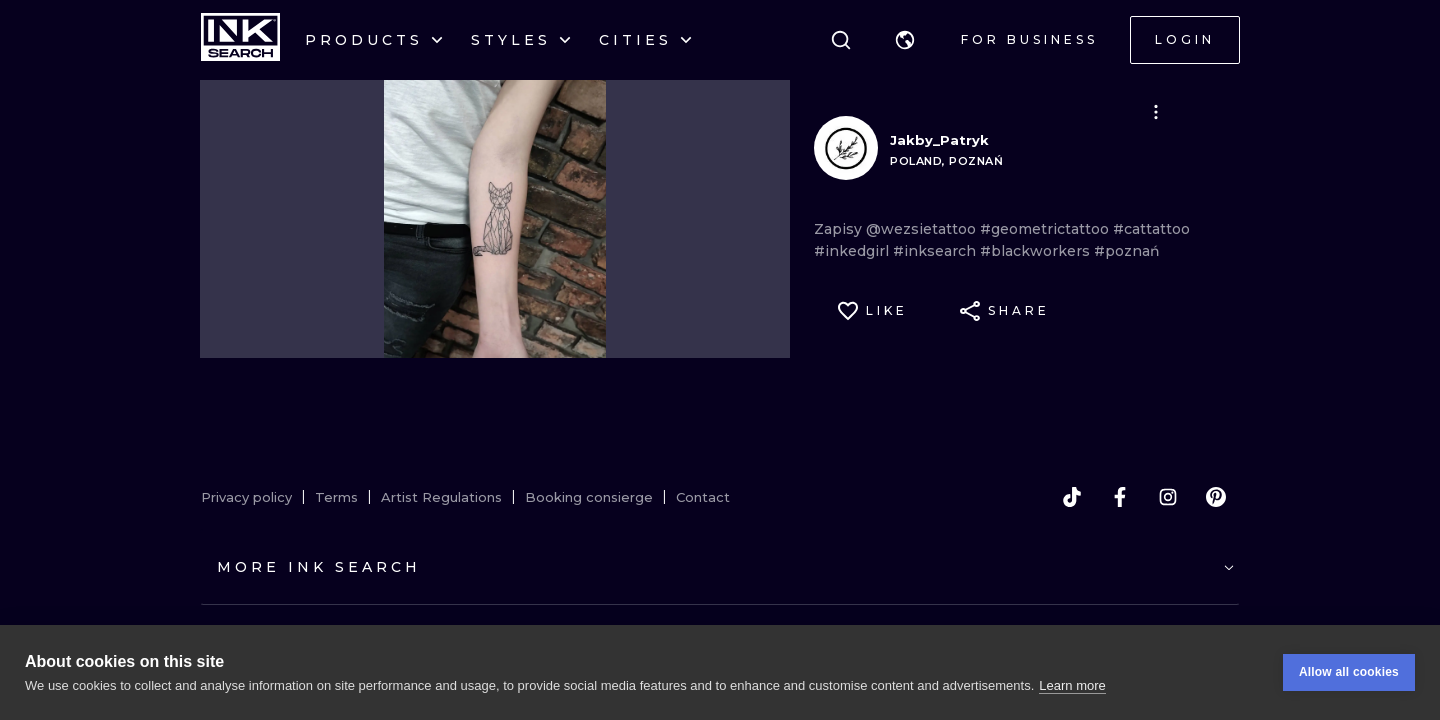 The image size is (1440, 720). I want to click on [Search], so click(841, 40).